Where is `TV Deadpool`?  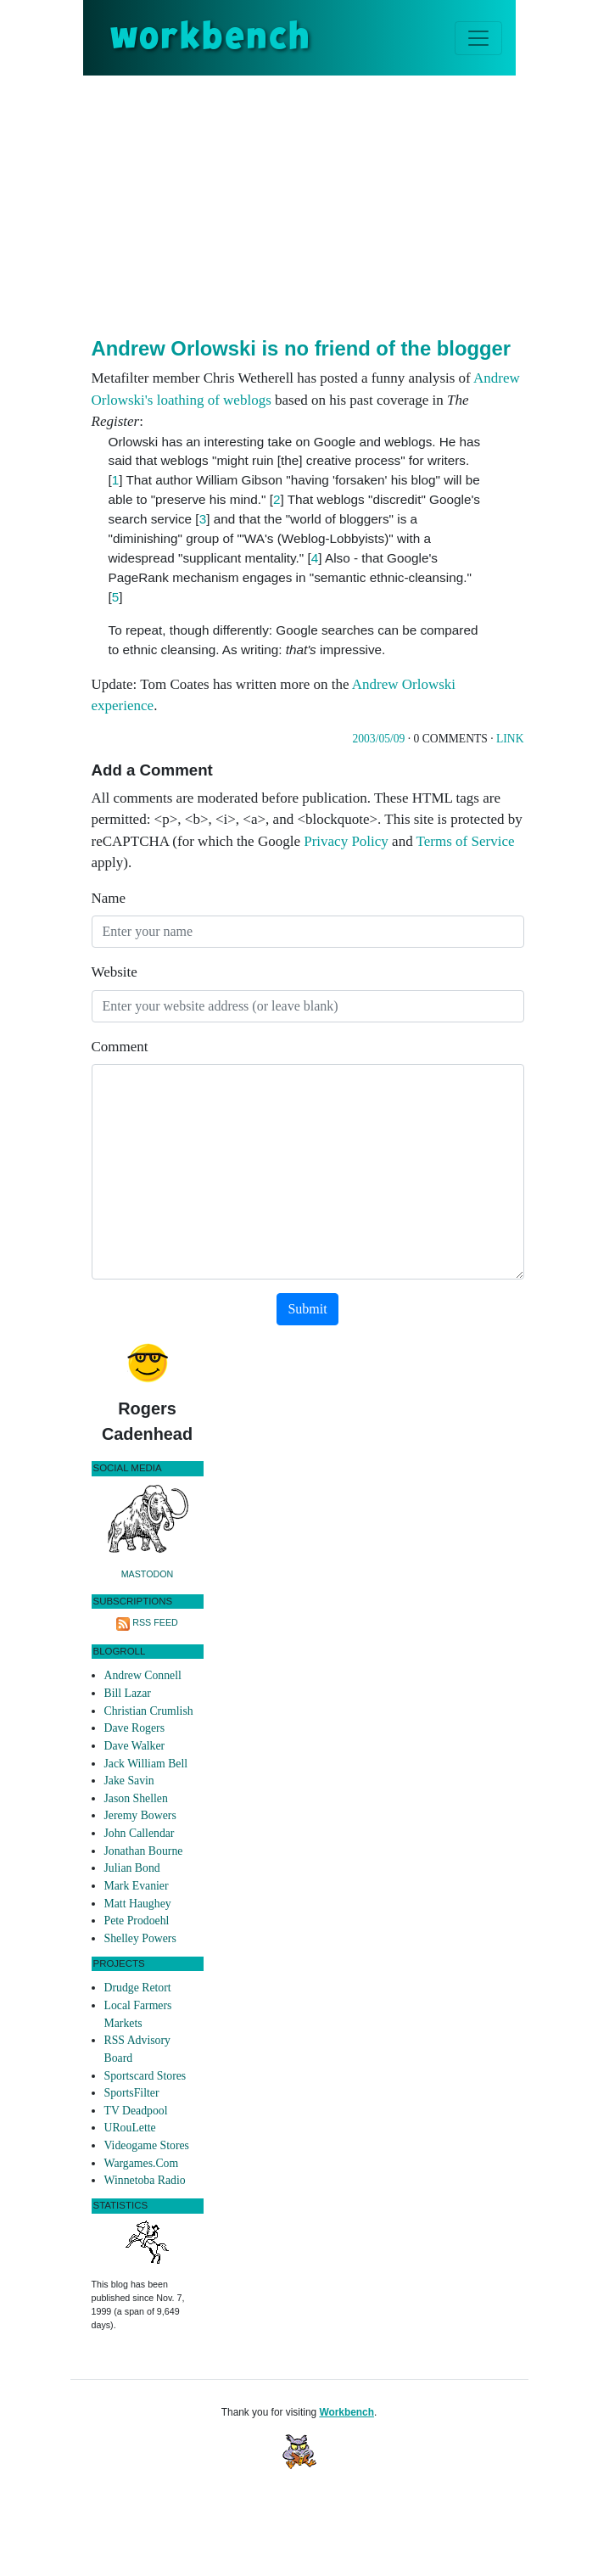 TV Deadpool is located at coordinates (136, 2110).